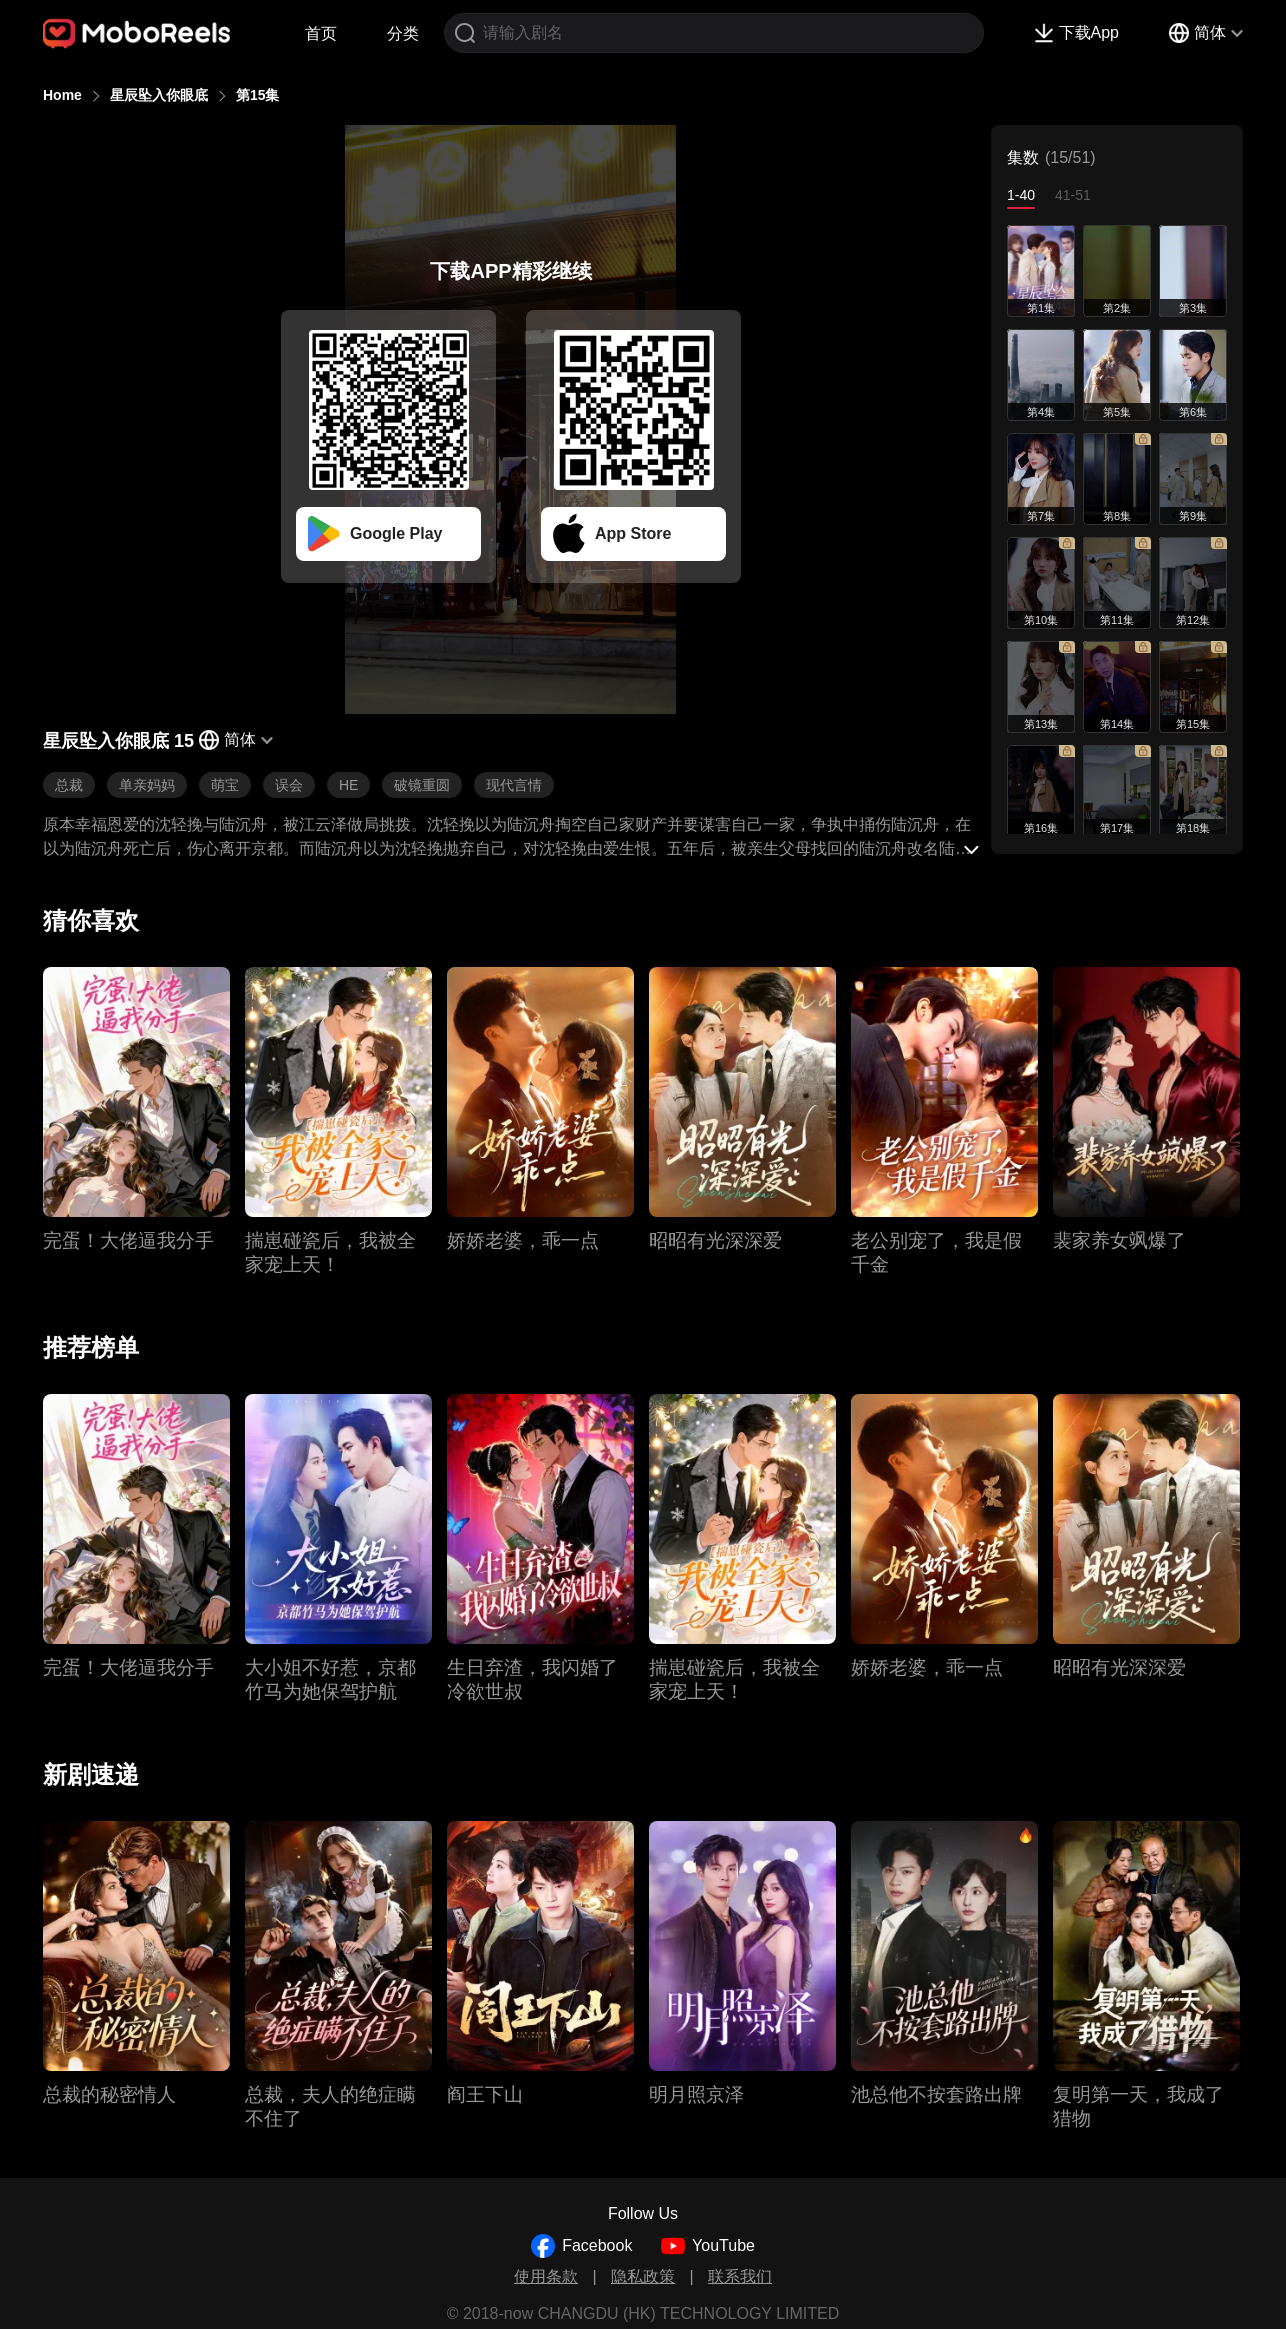  What do you see at coordinates (62, 95) in the screenshot?
I see `Home` at bounding box center [62, 95].